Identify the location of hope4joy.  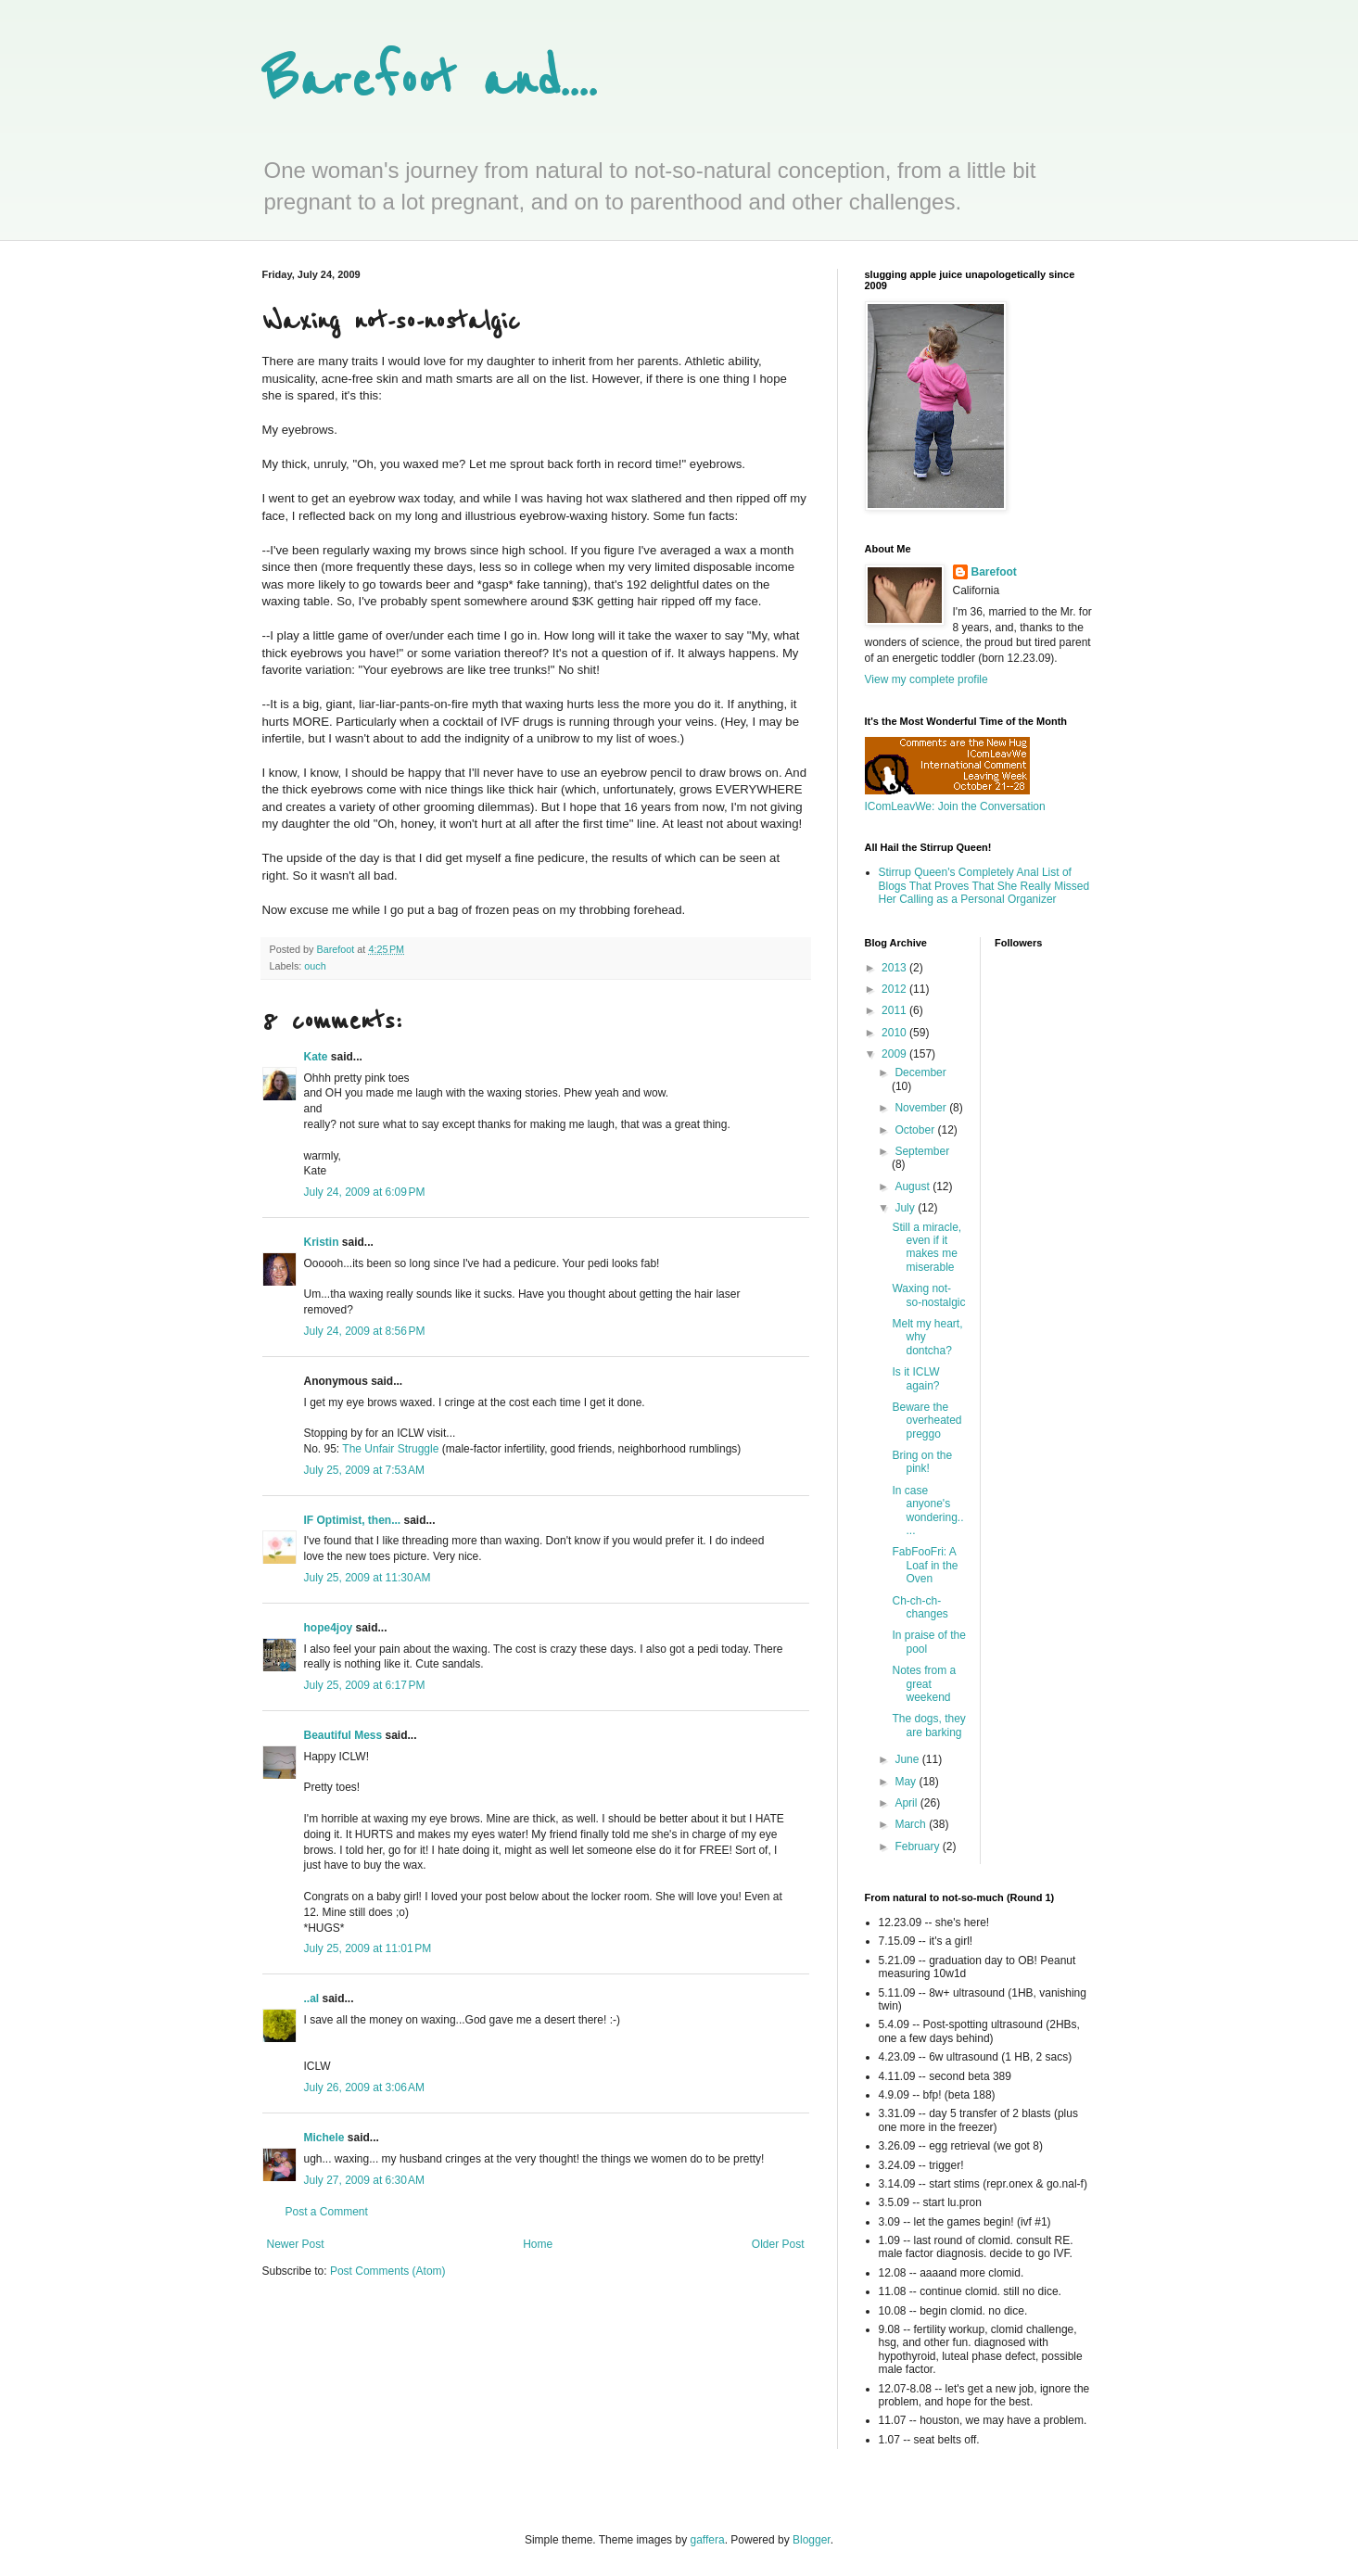
(328, 1627).